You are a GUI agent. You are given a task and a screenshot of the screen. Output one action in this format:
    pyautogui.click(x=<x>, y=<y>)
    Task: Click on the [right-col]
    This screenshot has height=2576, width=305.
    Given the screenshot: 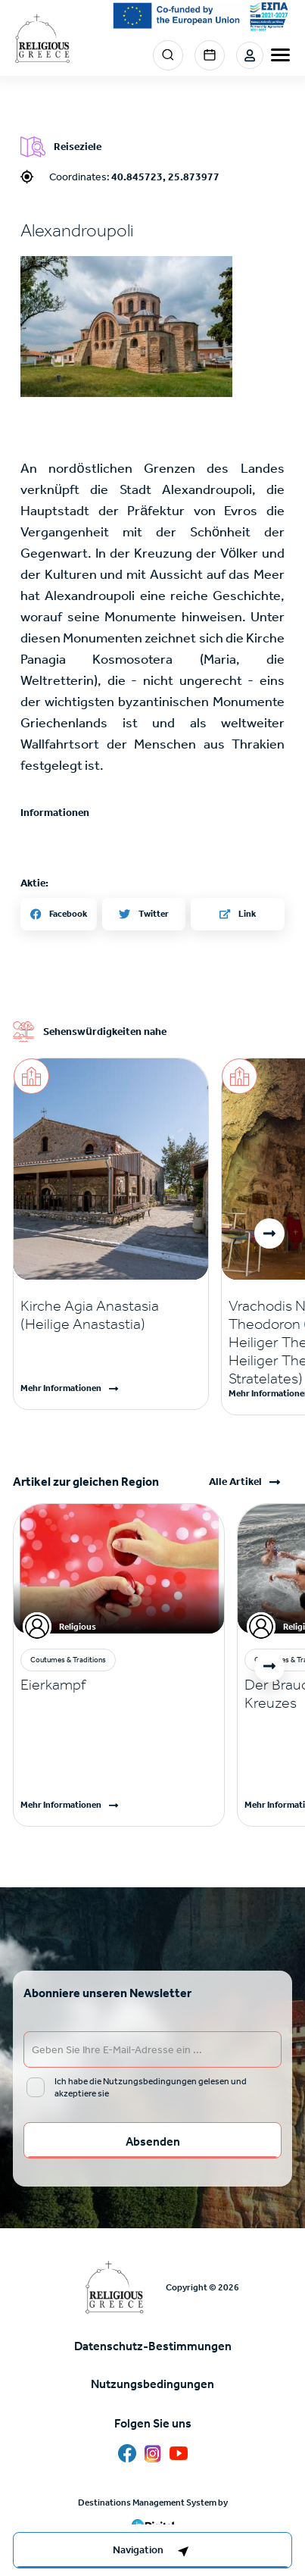 What is the action you would take?
    pyautogui.click(x=152, y=2550)
    